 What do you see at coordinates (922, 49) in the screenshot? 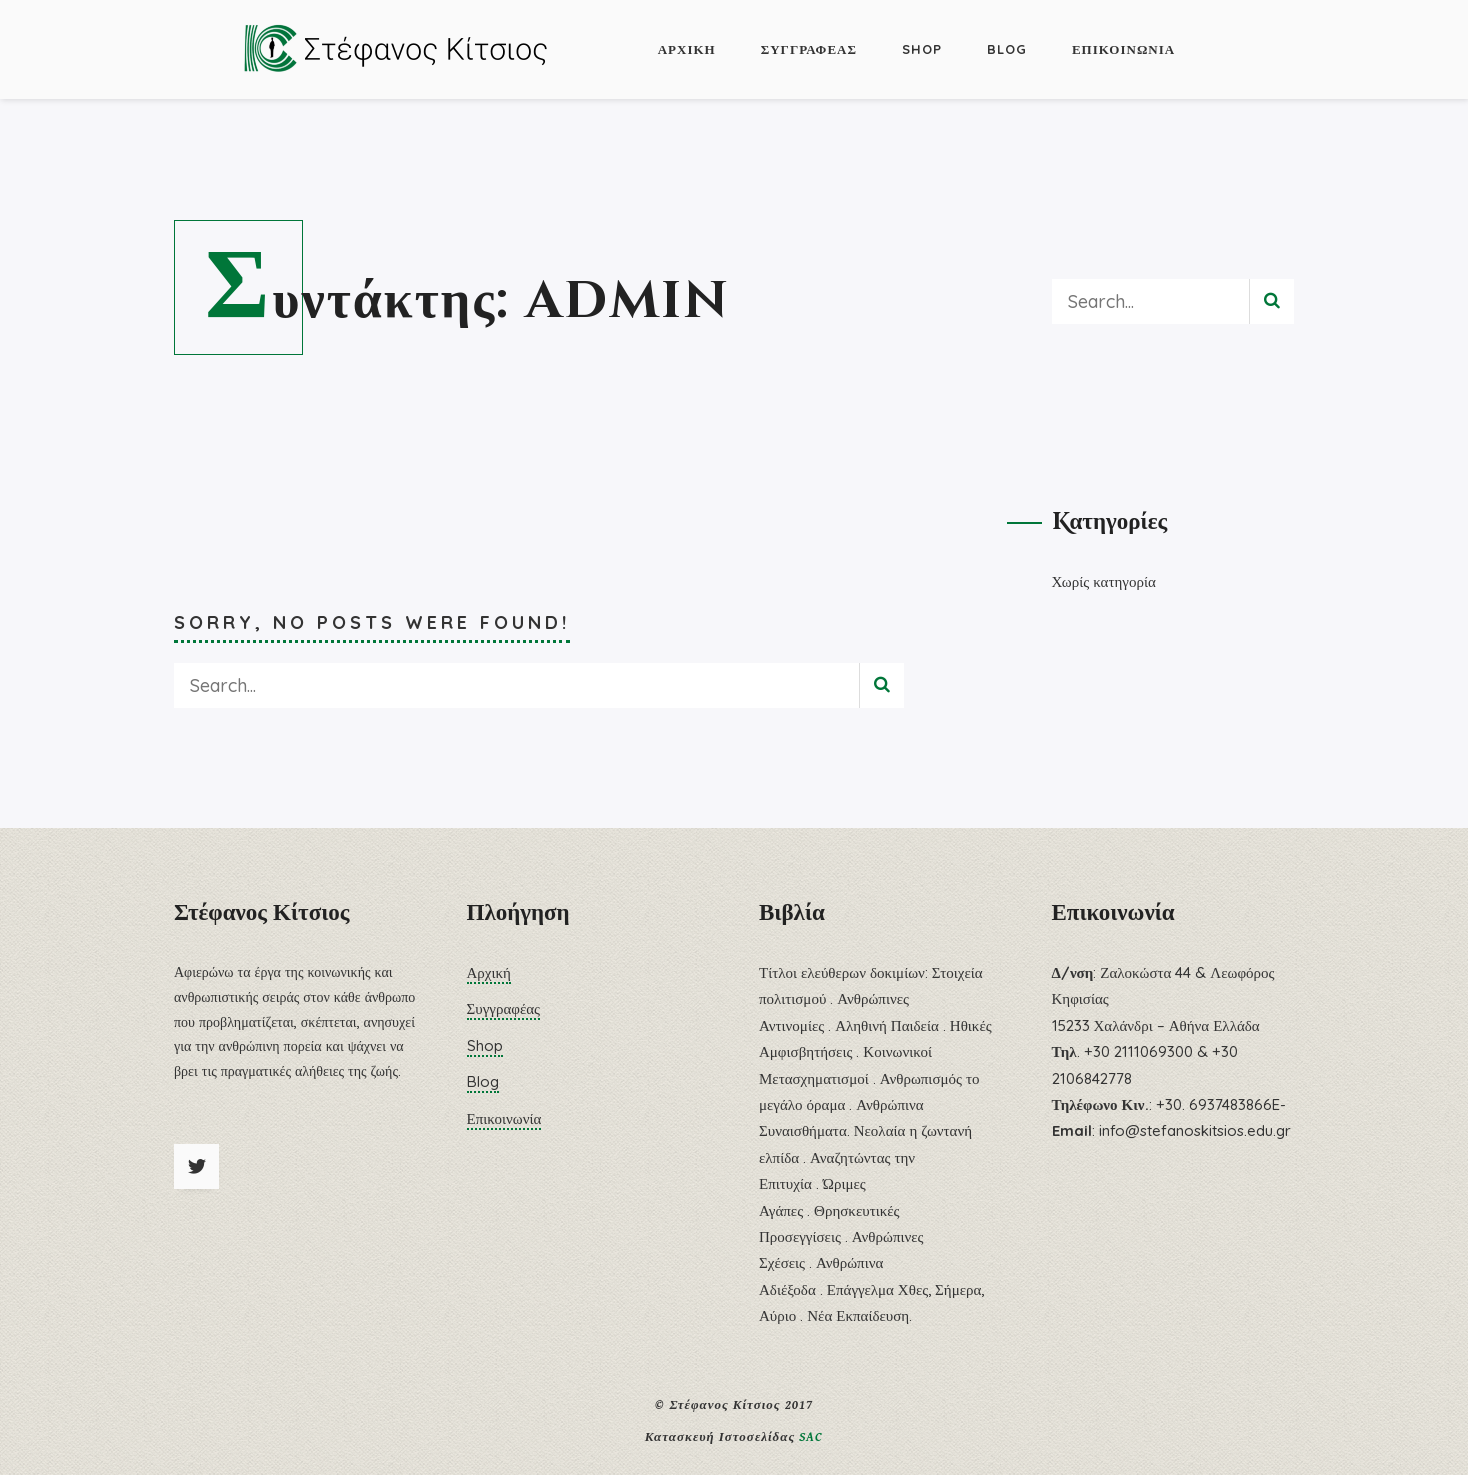
I see `Shop` at bounding box center [922, 49].